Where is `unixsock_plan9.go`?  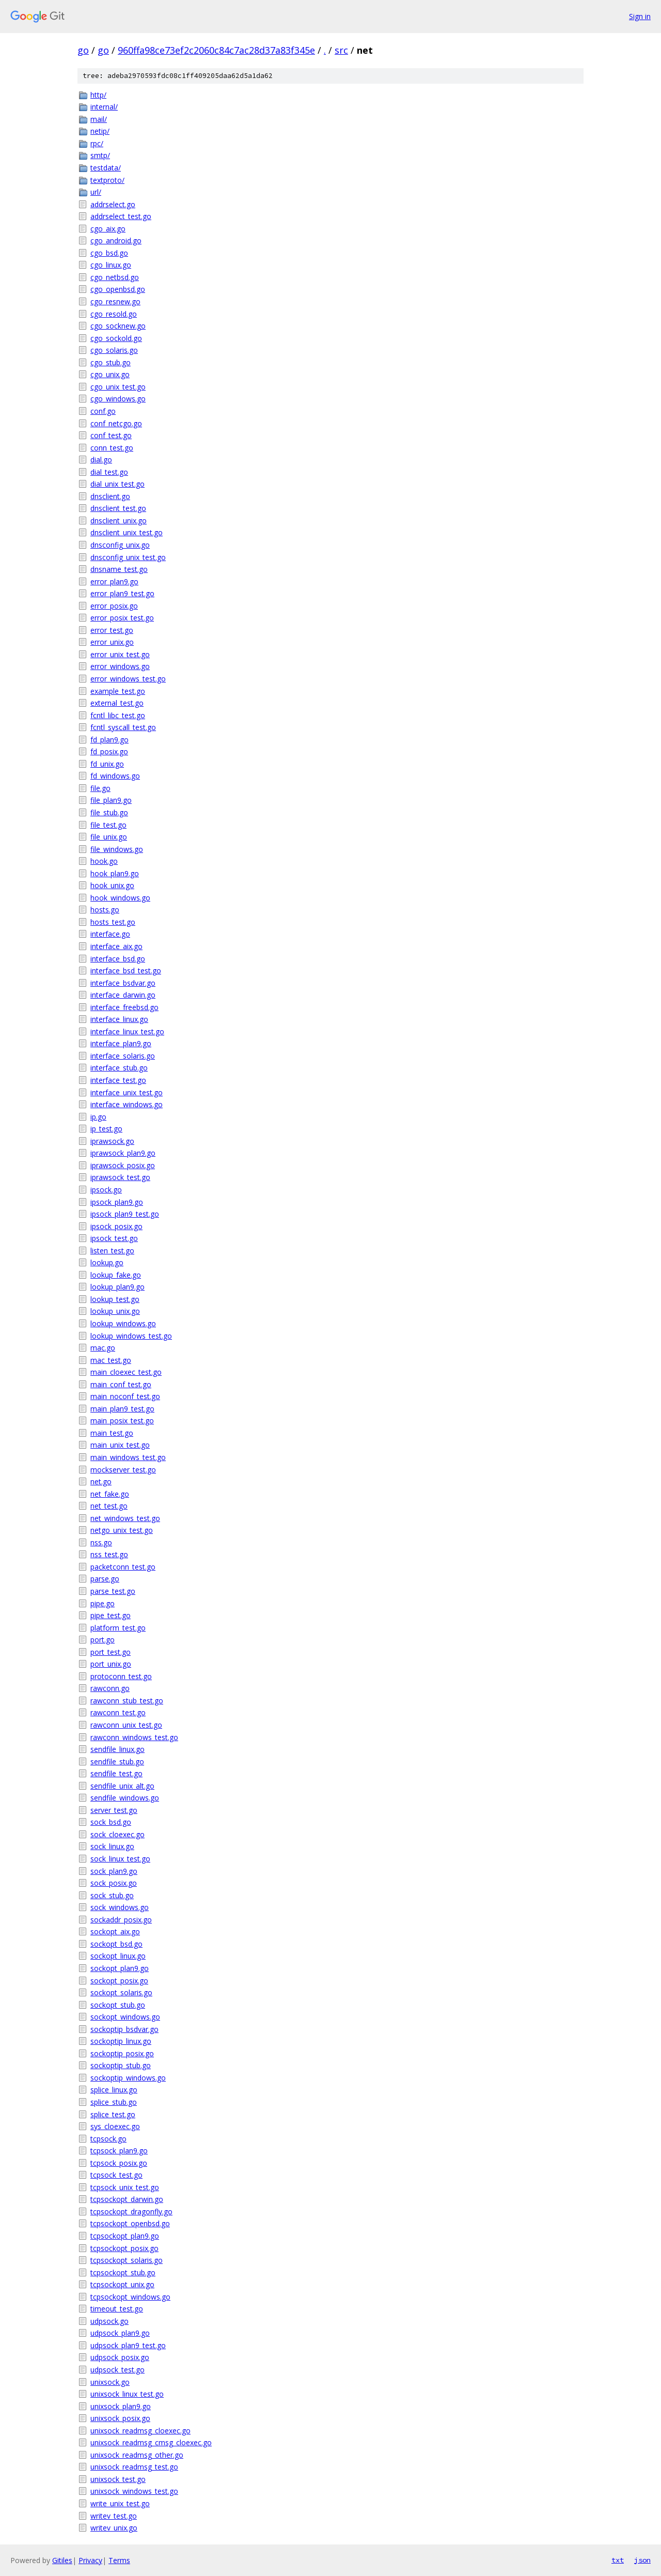 unixsock_plan9.go is located at coordinates (120, 2406).